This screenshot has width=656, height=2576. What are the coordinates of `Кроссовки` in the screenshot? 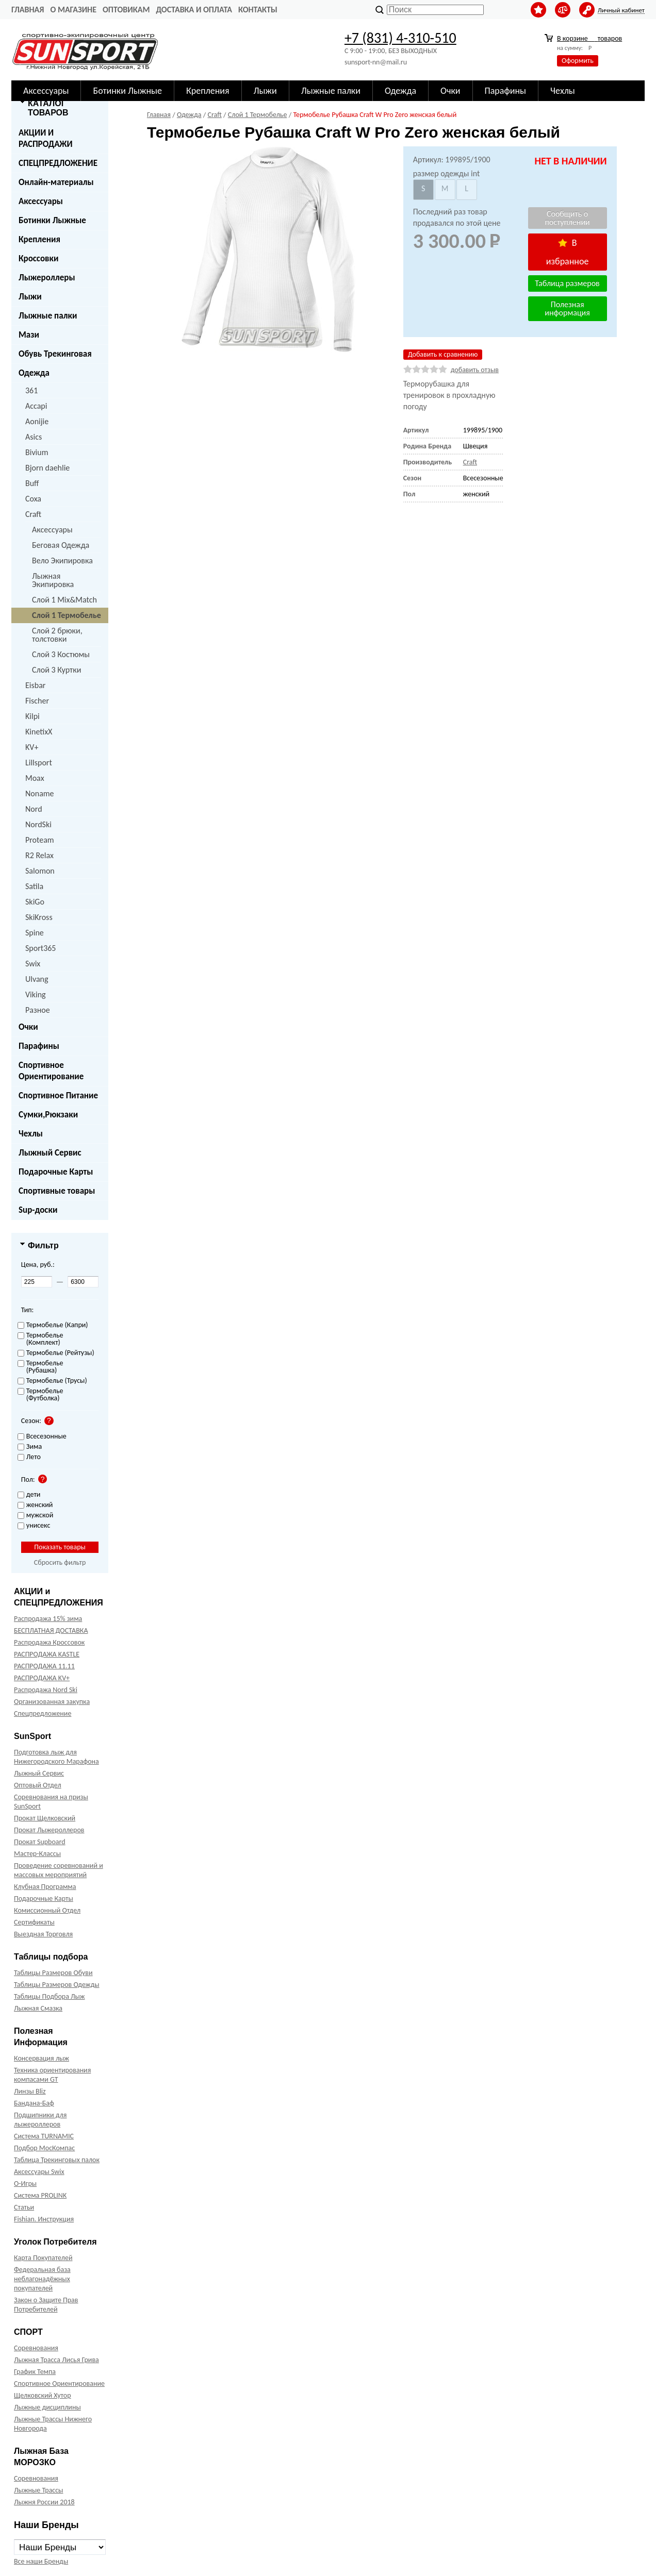 It's located at (38, 258).